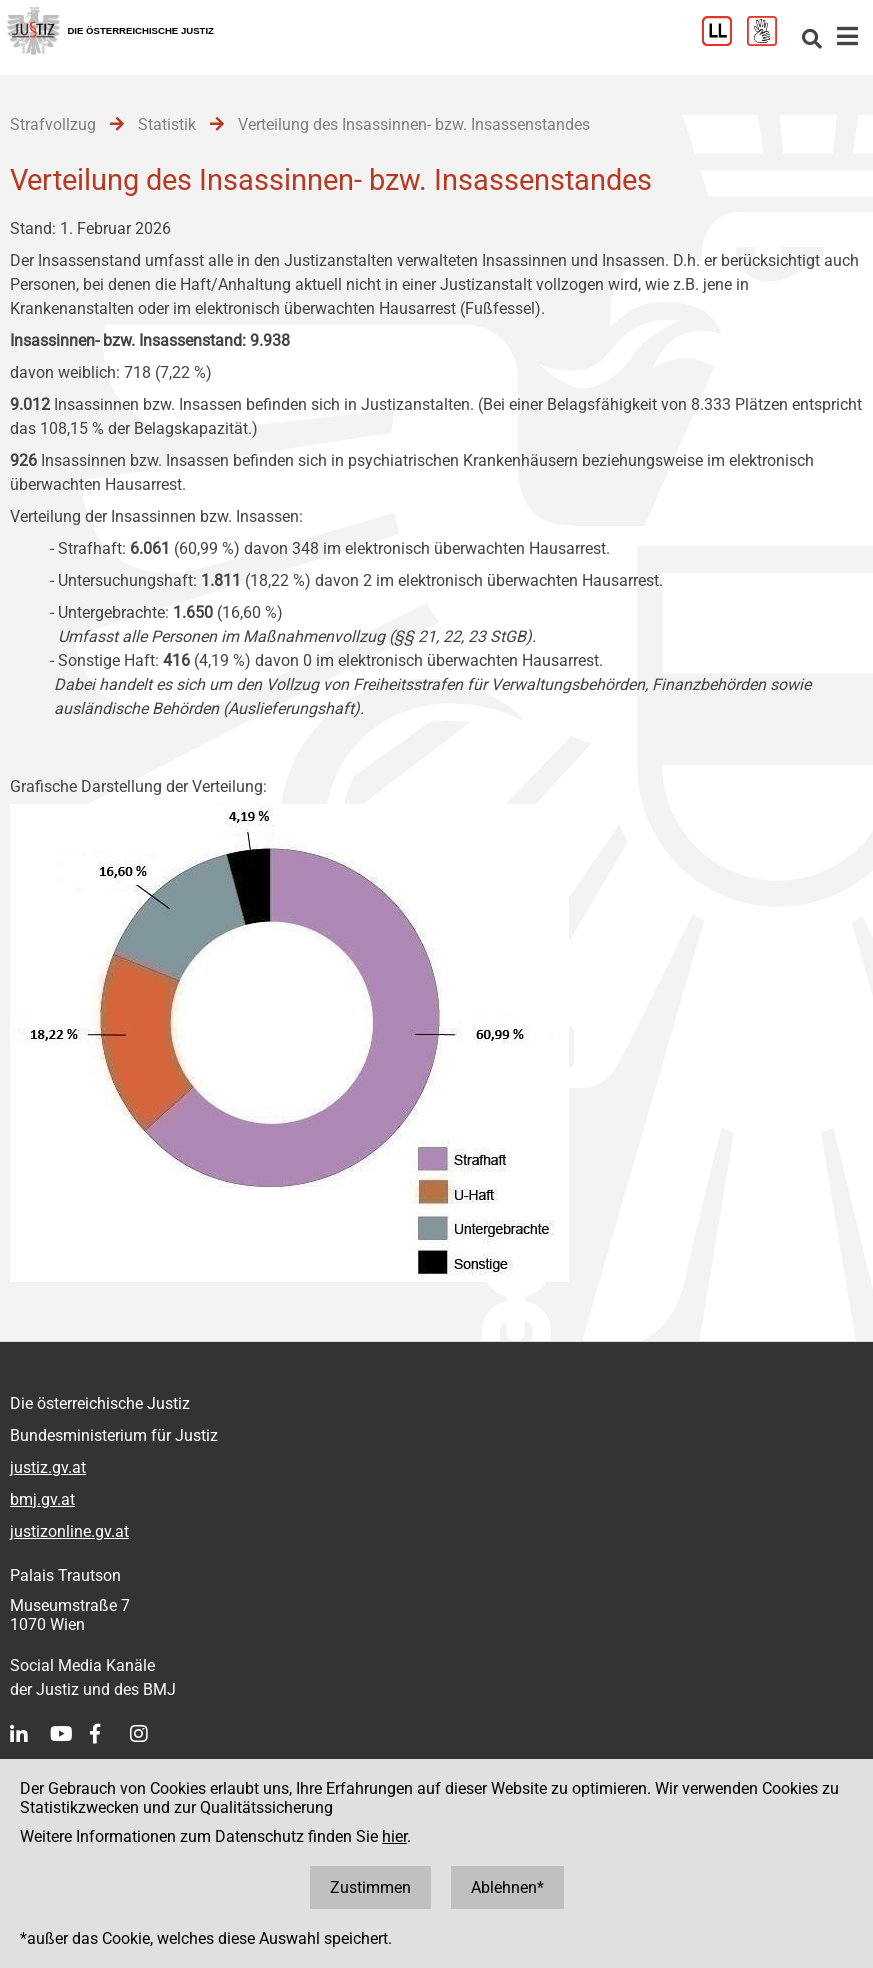 The image size is (873, 1968). Describe the element at coordinates (724, 40) in the screenshot. I see `[Leichter Lesen]` at that location.